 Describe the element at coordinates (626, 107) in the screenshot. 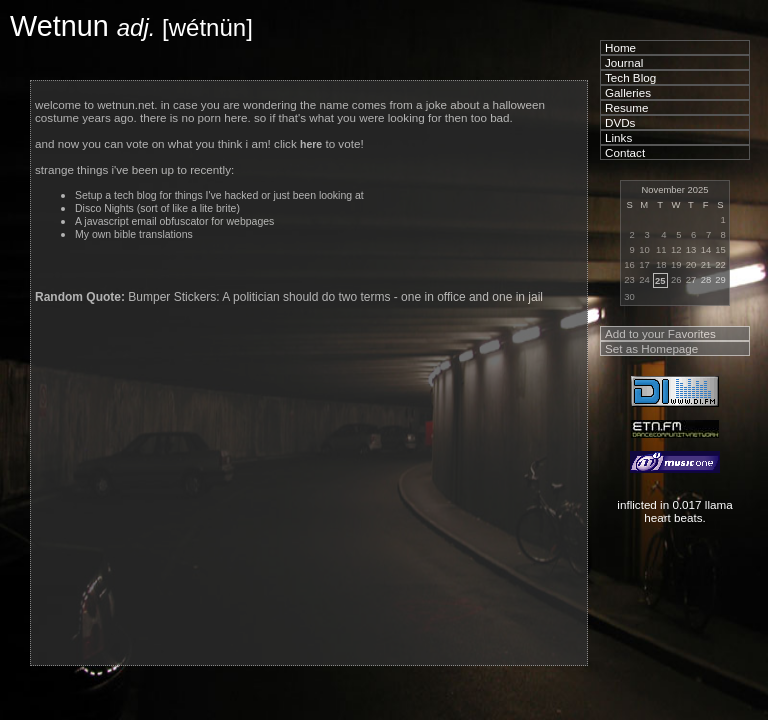

I see `Resume` at that location.